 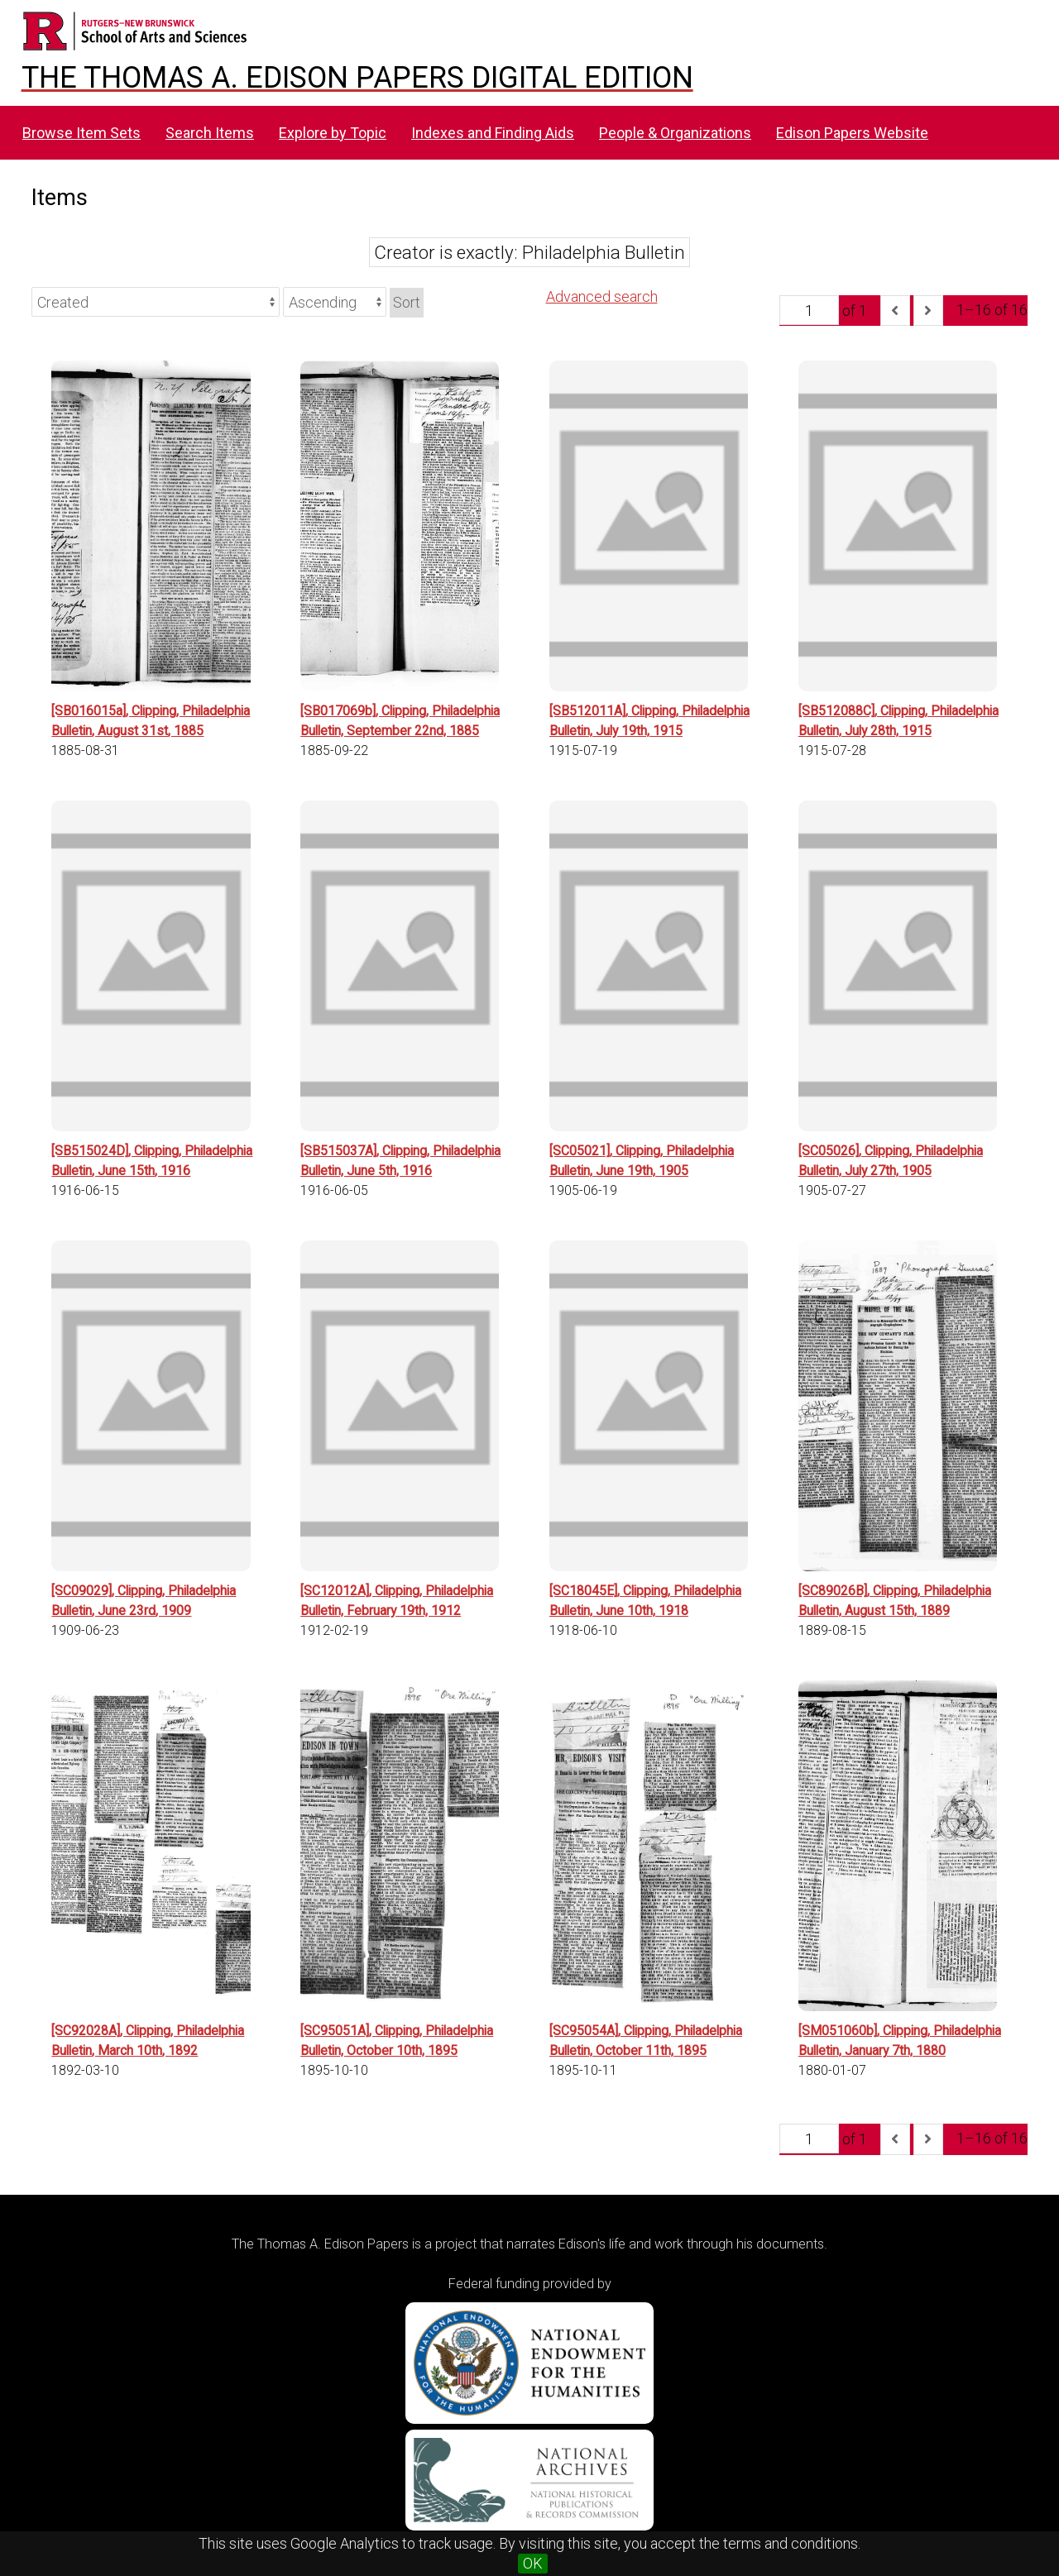 I want to click on [Sort by], so click(x=155, y=302).